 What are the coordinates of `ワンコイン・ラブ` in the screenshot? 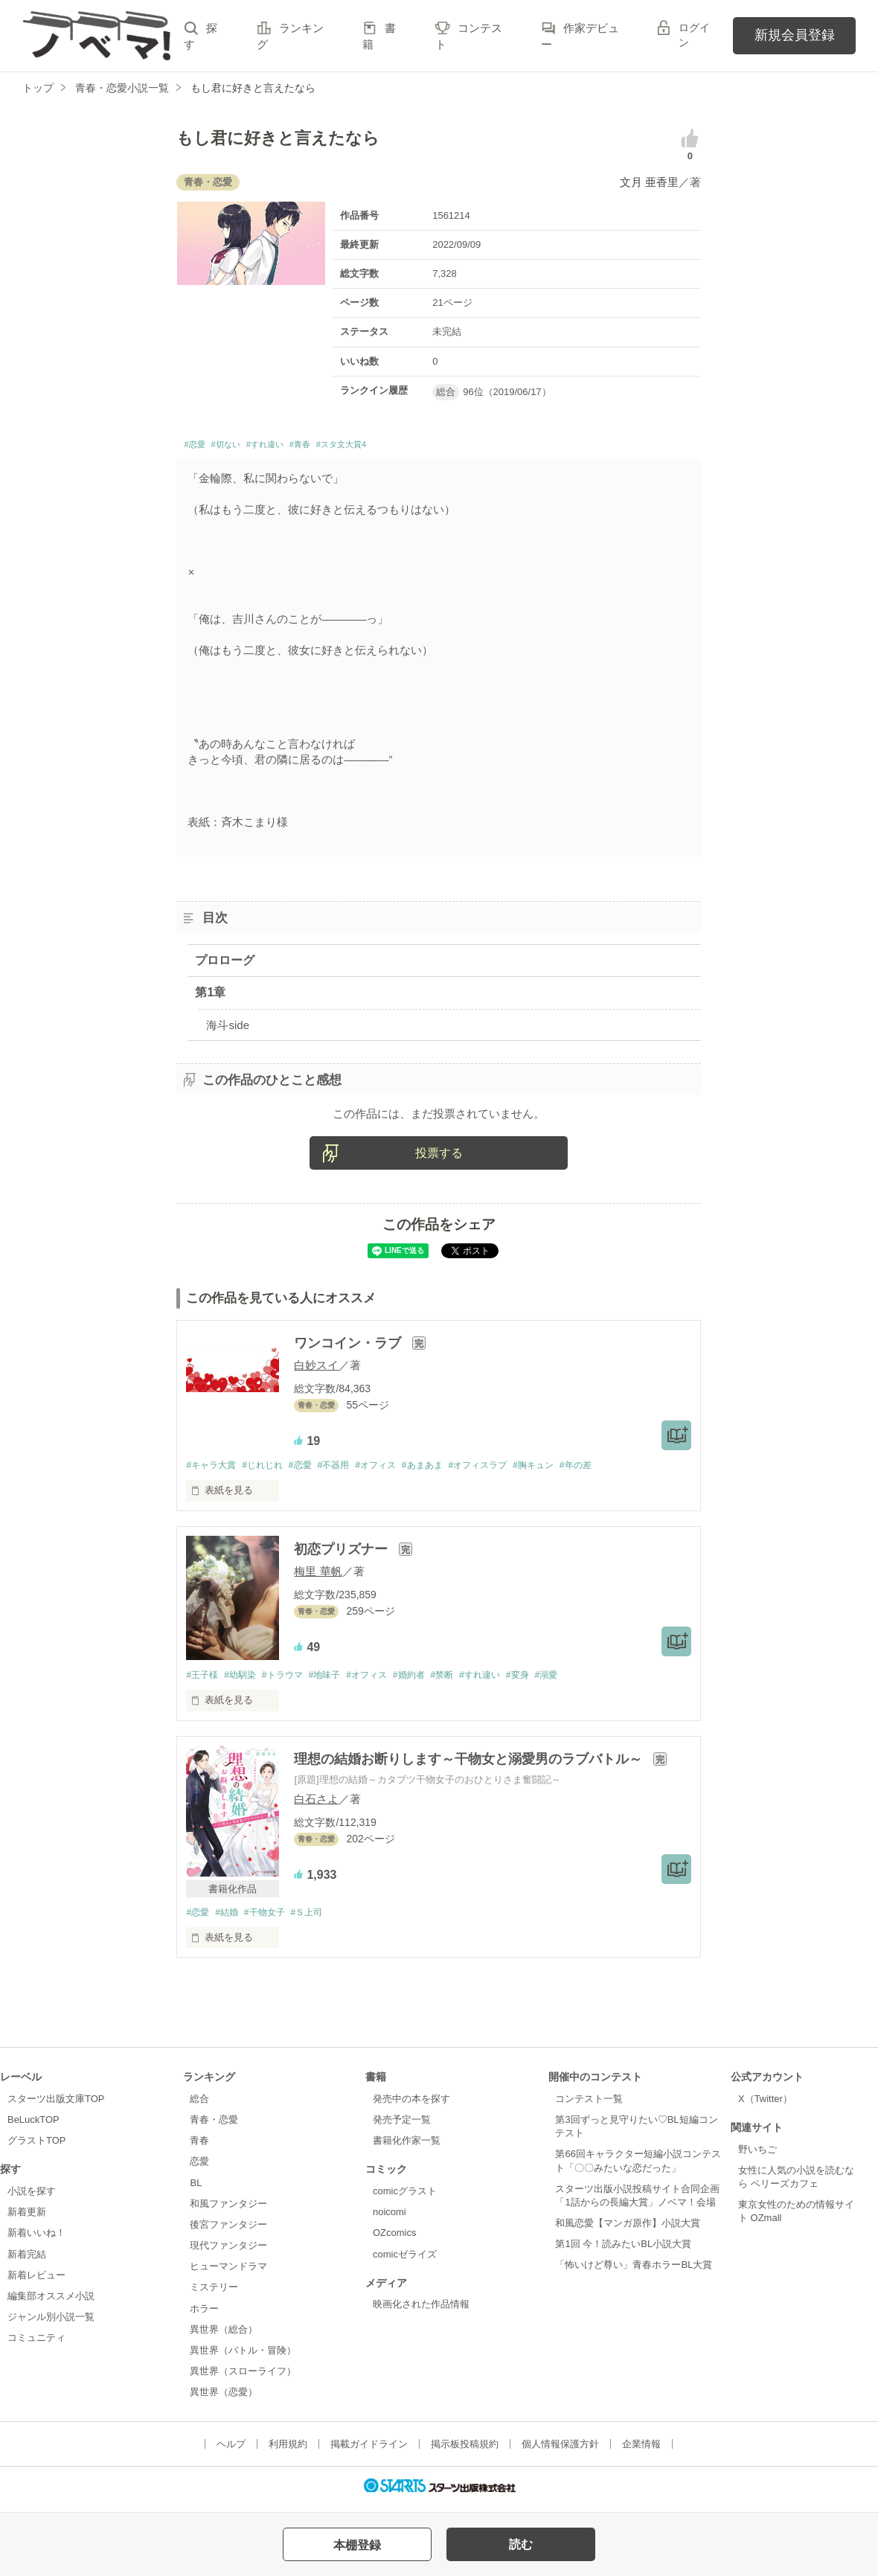 It's located at (349, 1346).